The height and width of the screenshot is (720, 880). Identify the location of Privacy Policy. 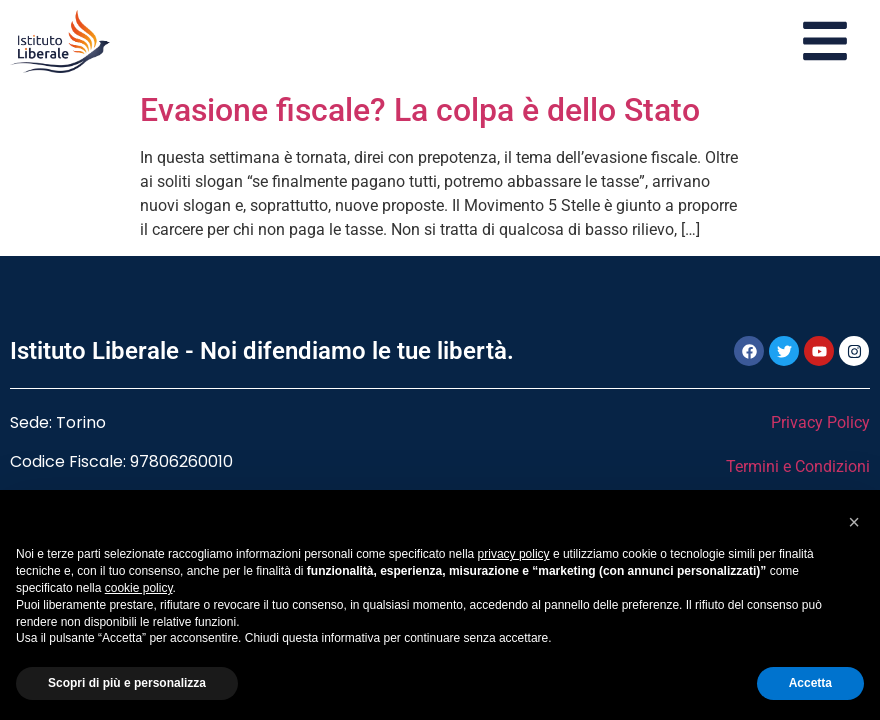
(820, 422).